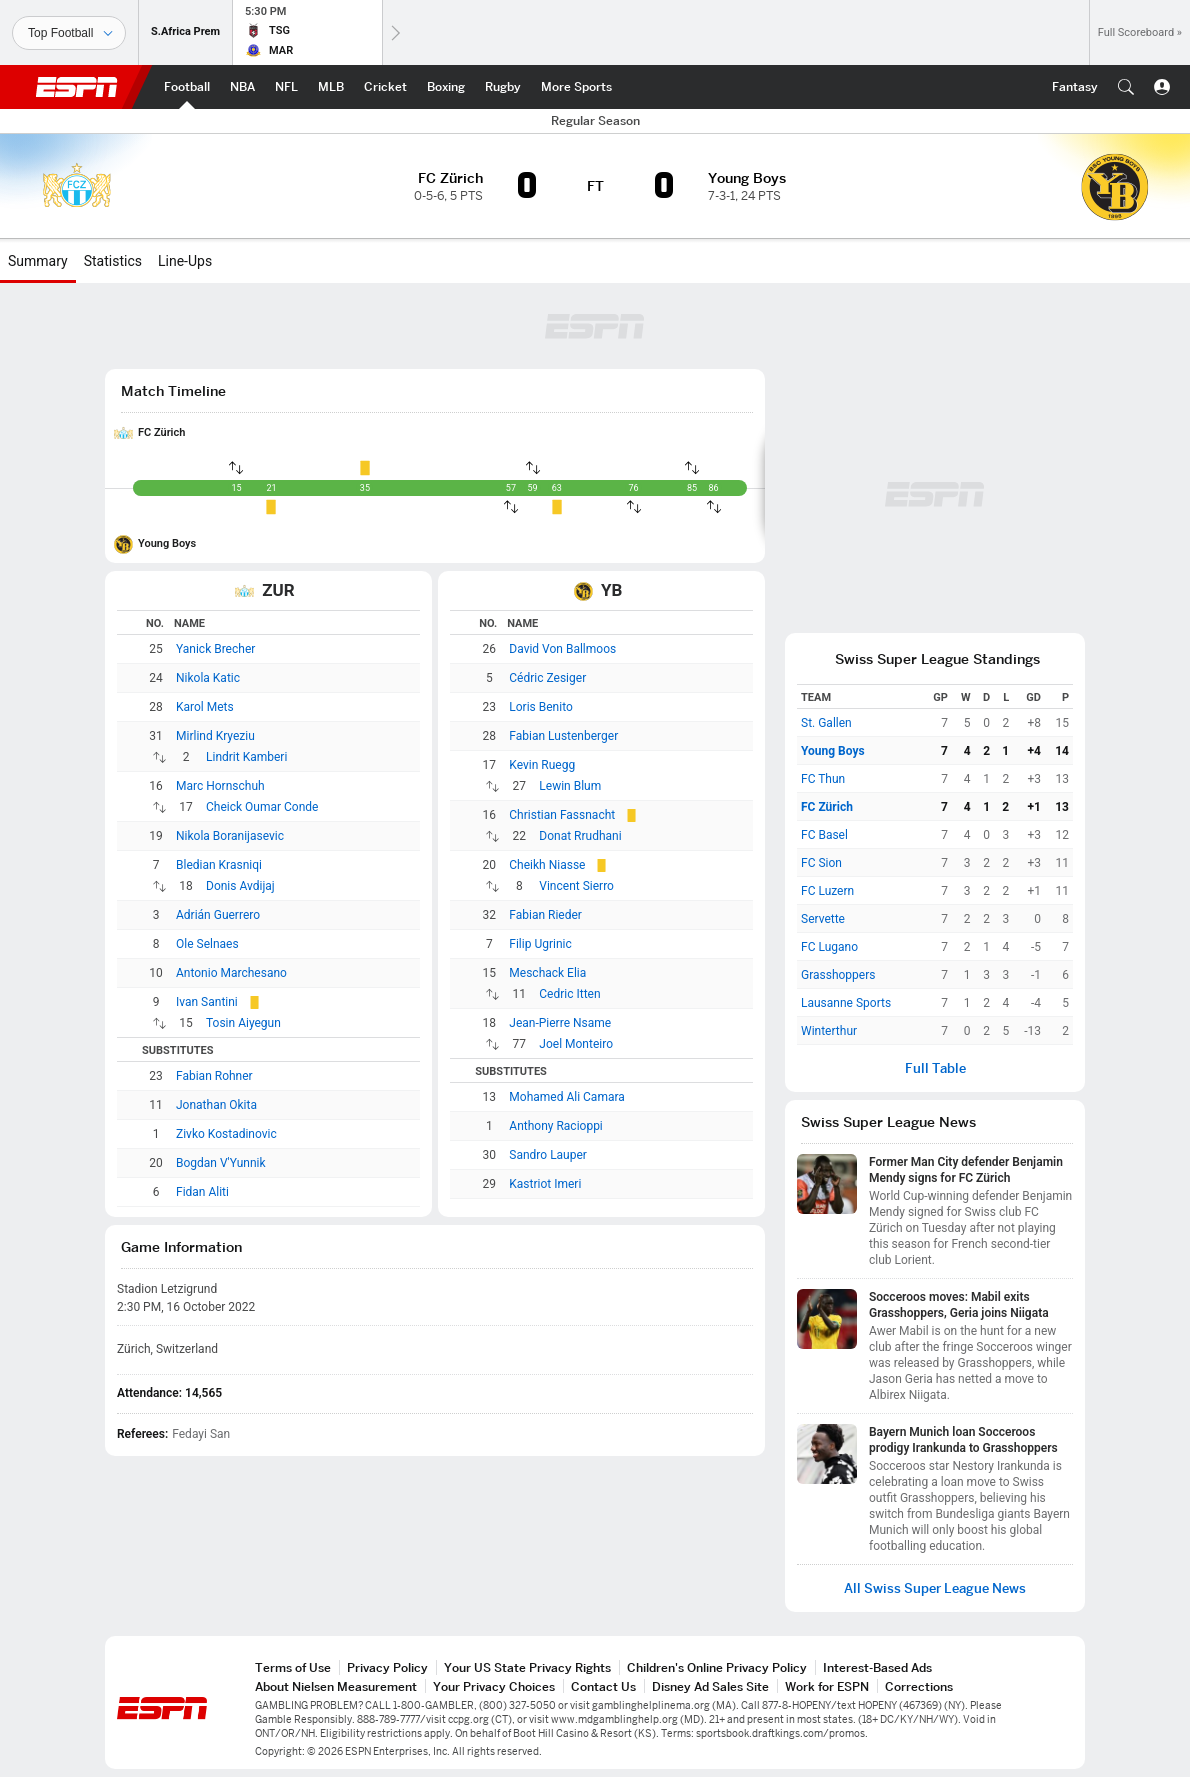  I want to click on David Von Ballmoos, so click(562, 649).